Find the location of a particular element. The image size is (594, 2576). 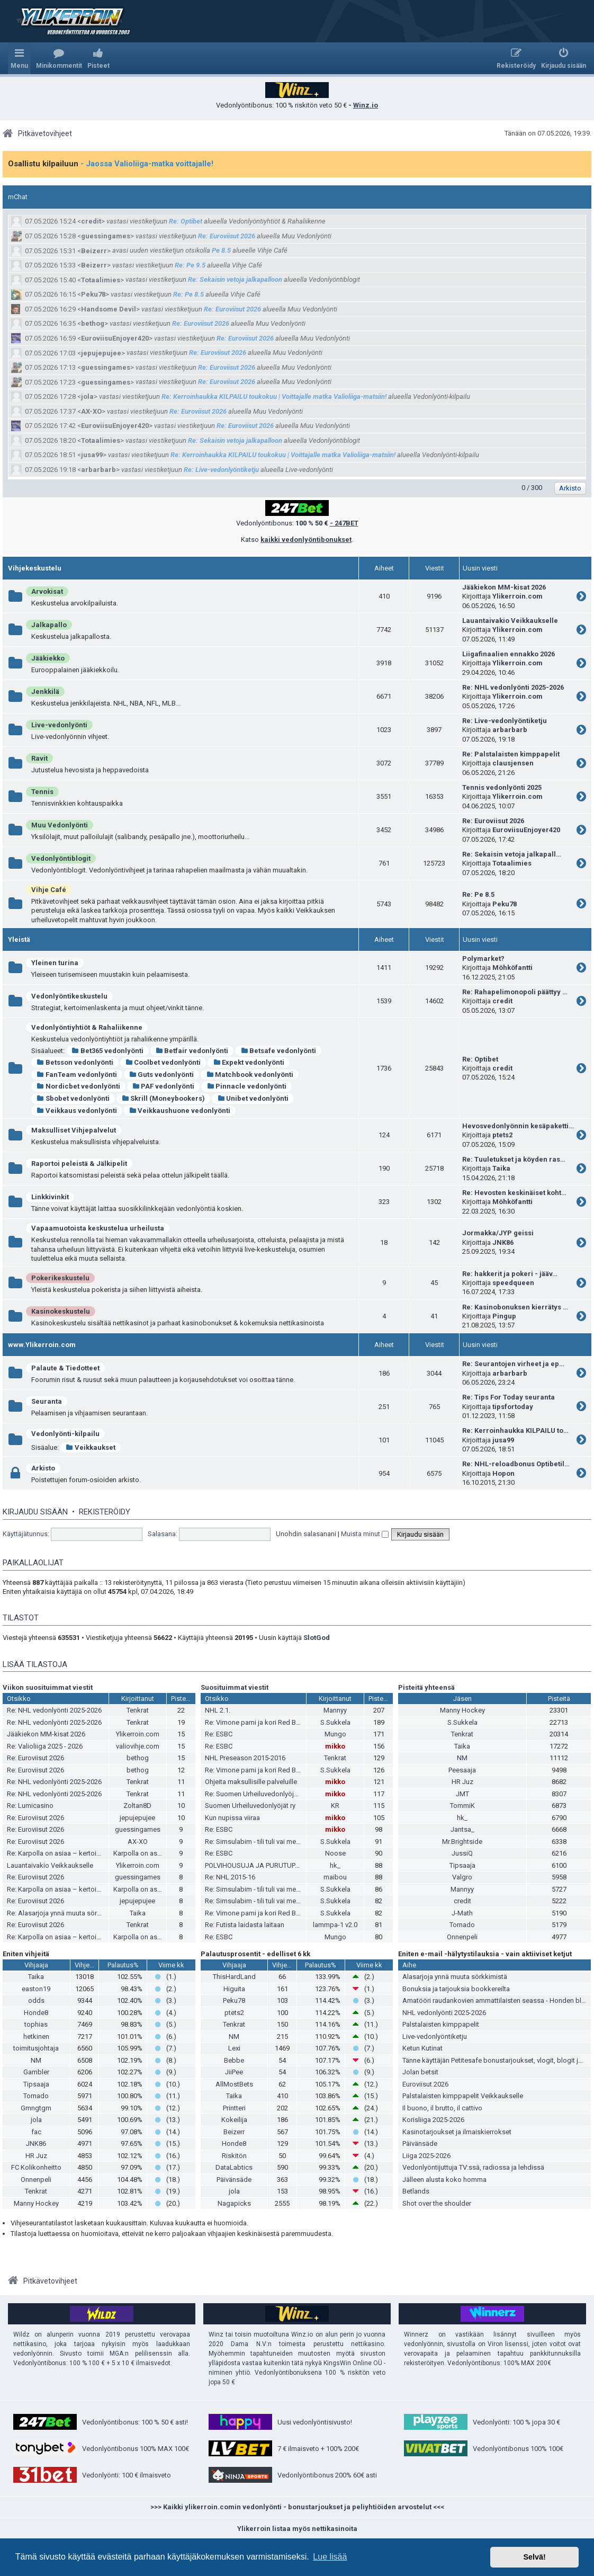

Handsome Devil is located at coordinates (108, 309).